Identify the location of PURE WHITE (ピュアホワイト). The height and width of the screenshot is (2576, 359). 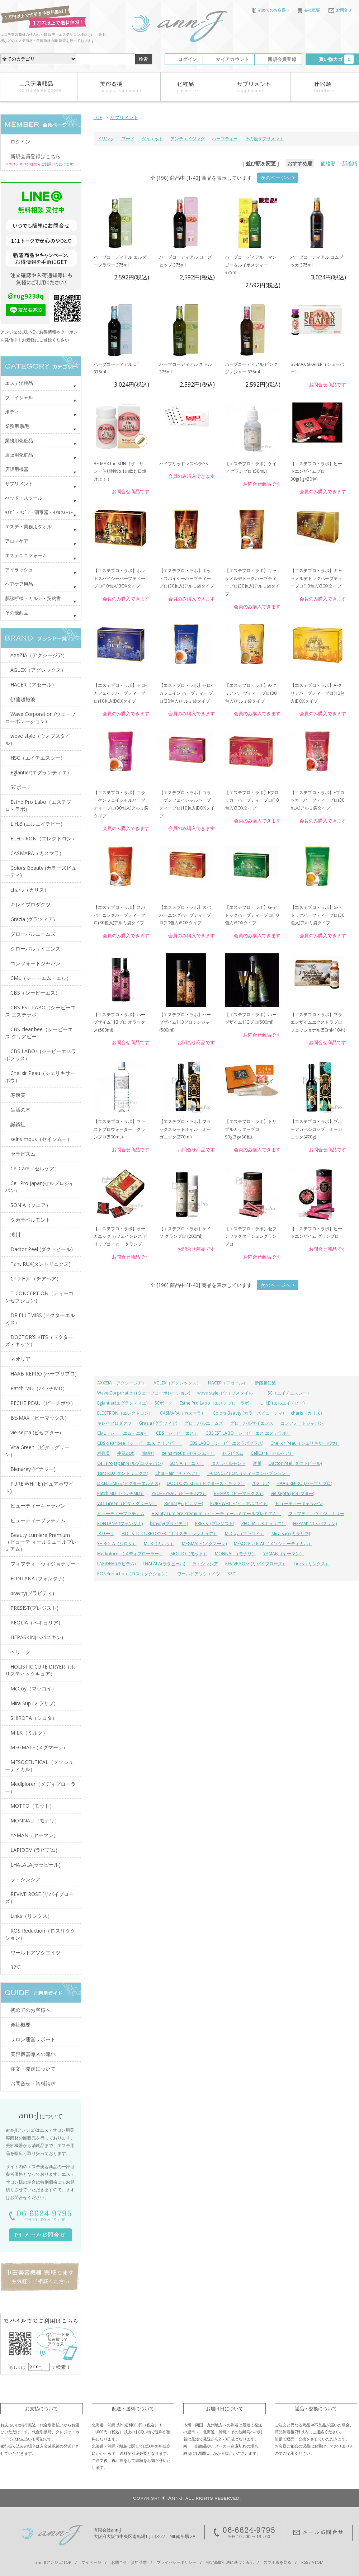
(239, 1503).